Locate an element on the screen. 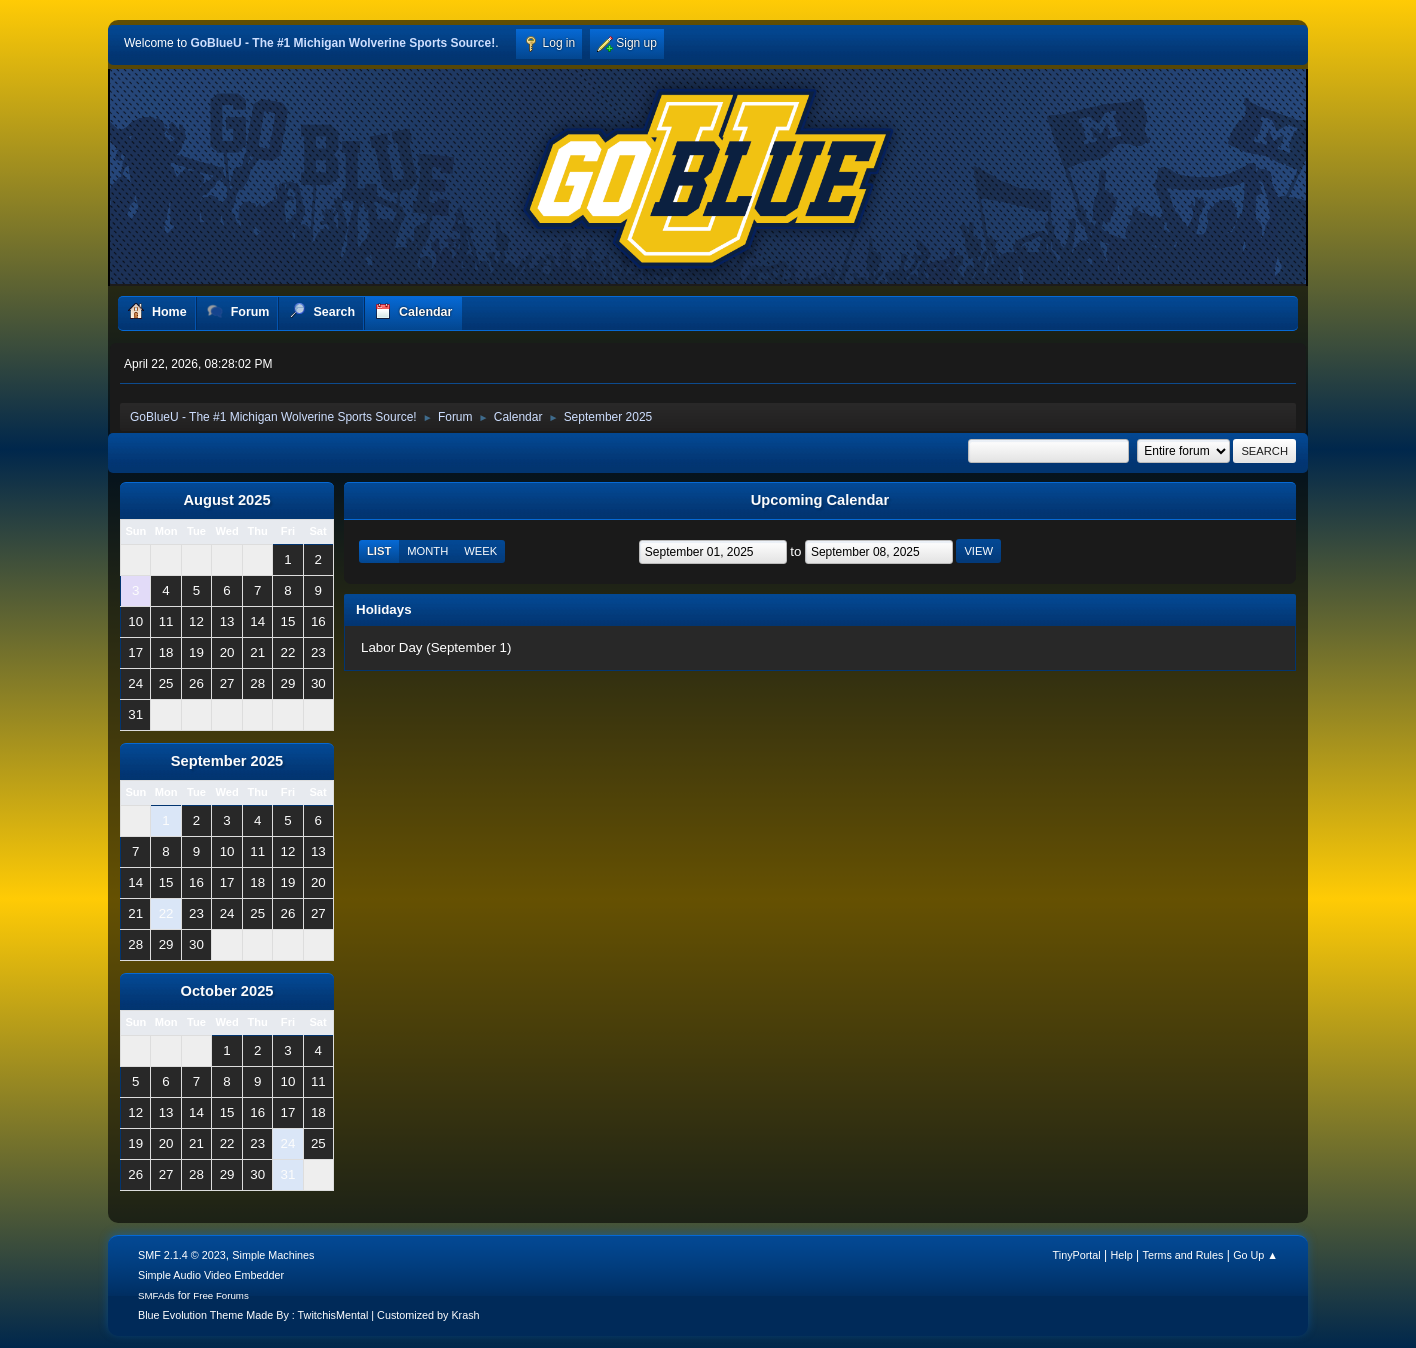 This screenshot has width=1416, height=1348. Week is located at coordinates (480, 551).